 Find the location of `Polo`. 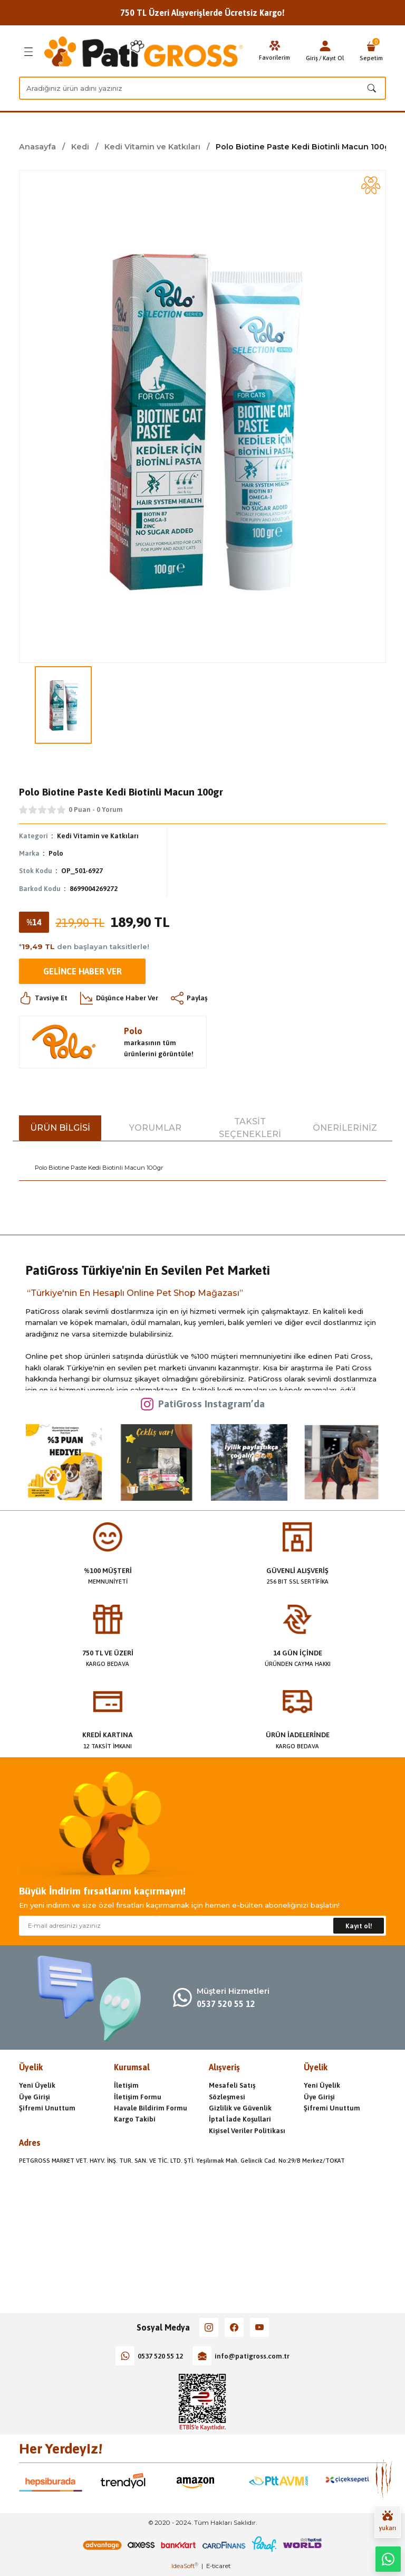

Polo is located at coordinates (56, 853).